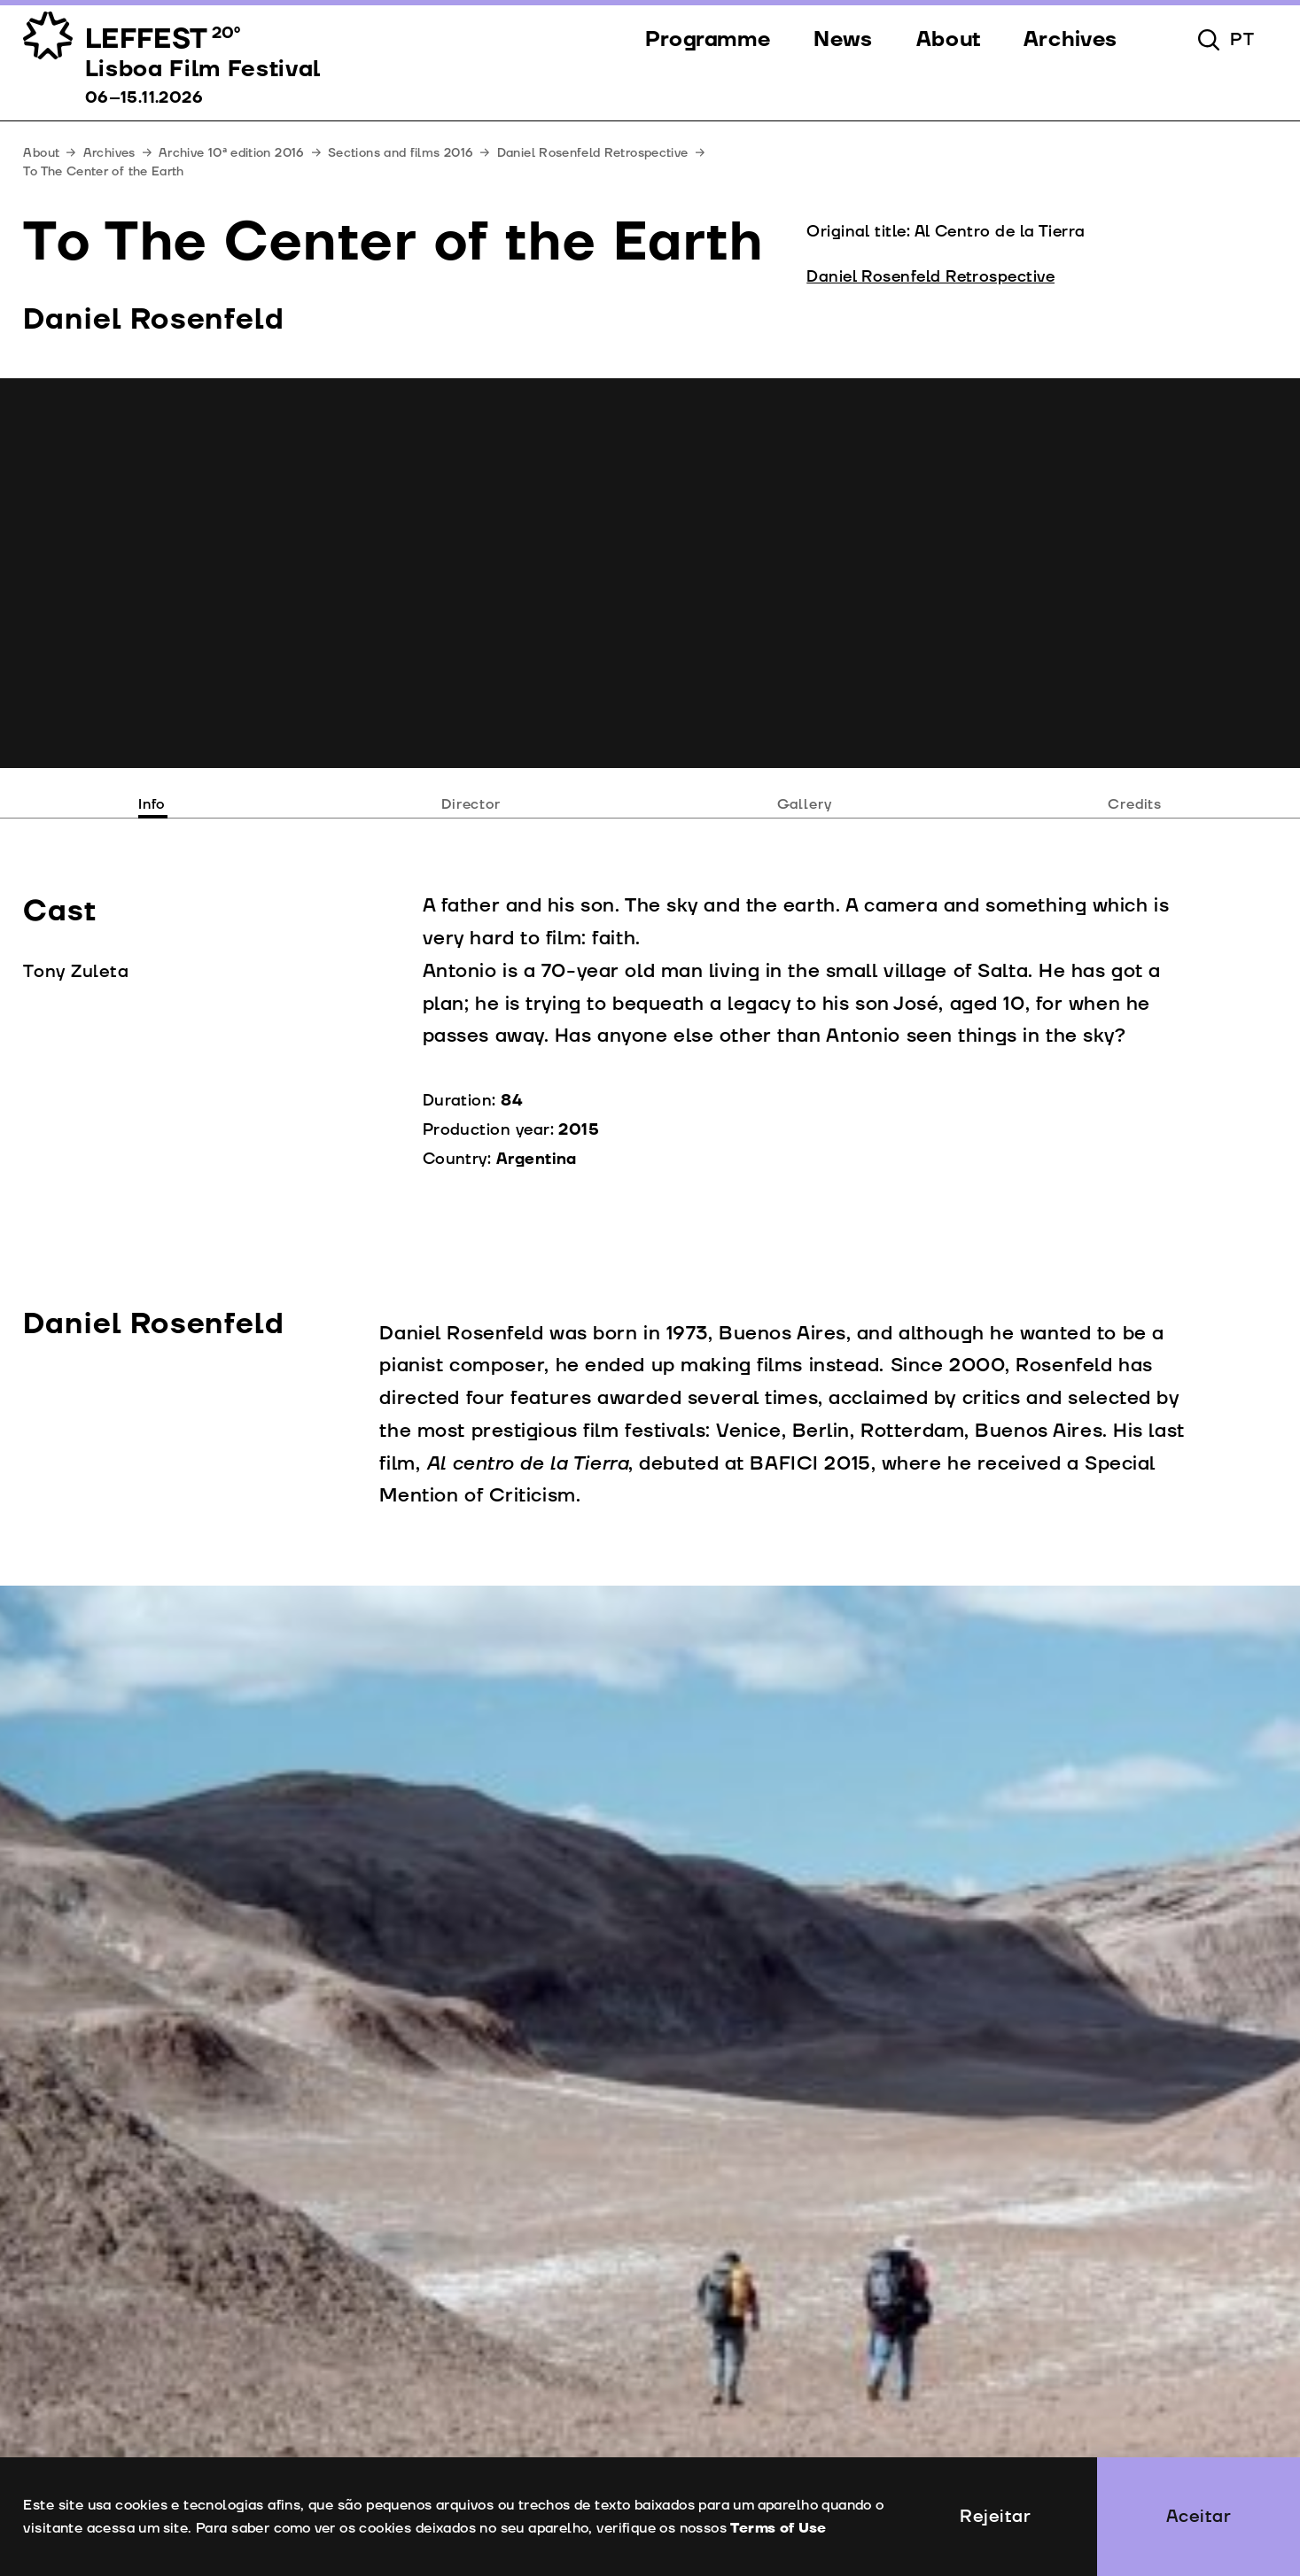  What do you see at coordinates (1242, 39) in the screenshot?
I see `pt` at bounding box center [1242, 39].